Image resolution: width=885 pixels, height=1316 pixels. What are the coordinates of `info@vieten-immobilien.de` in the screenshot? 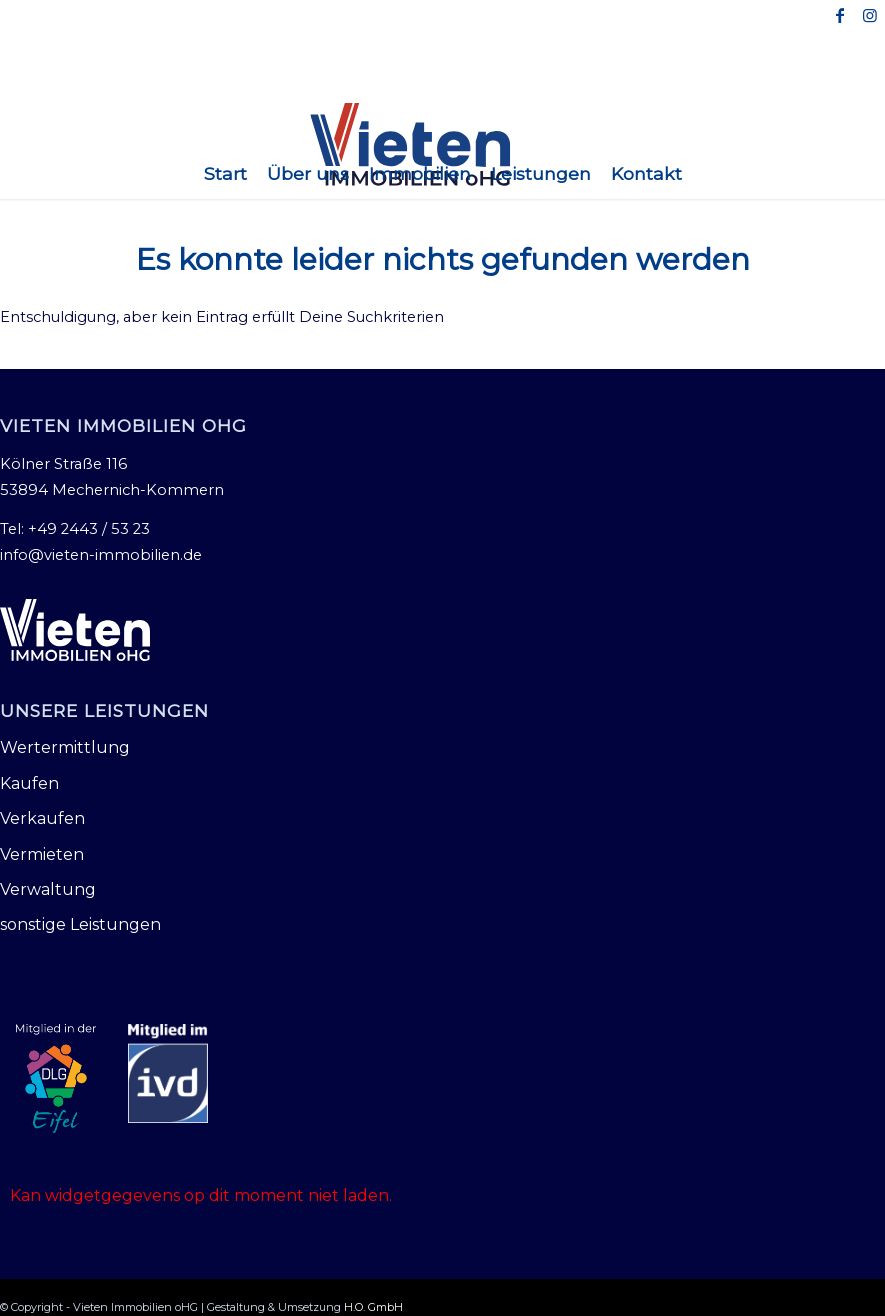 It's located at (101, 555).